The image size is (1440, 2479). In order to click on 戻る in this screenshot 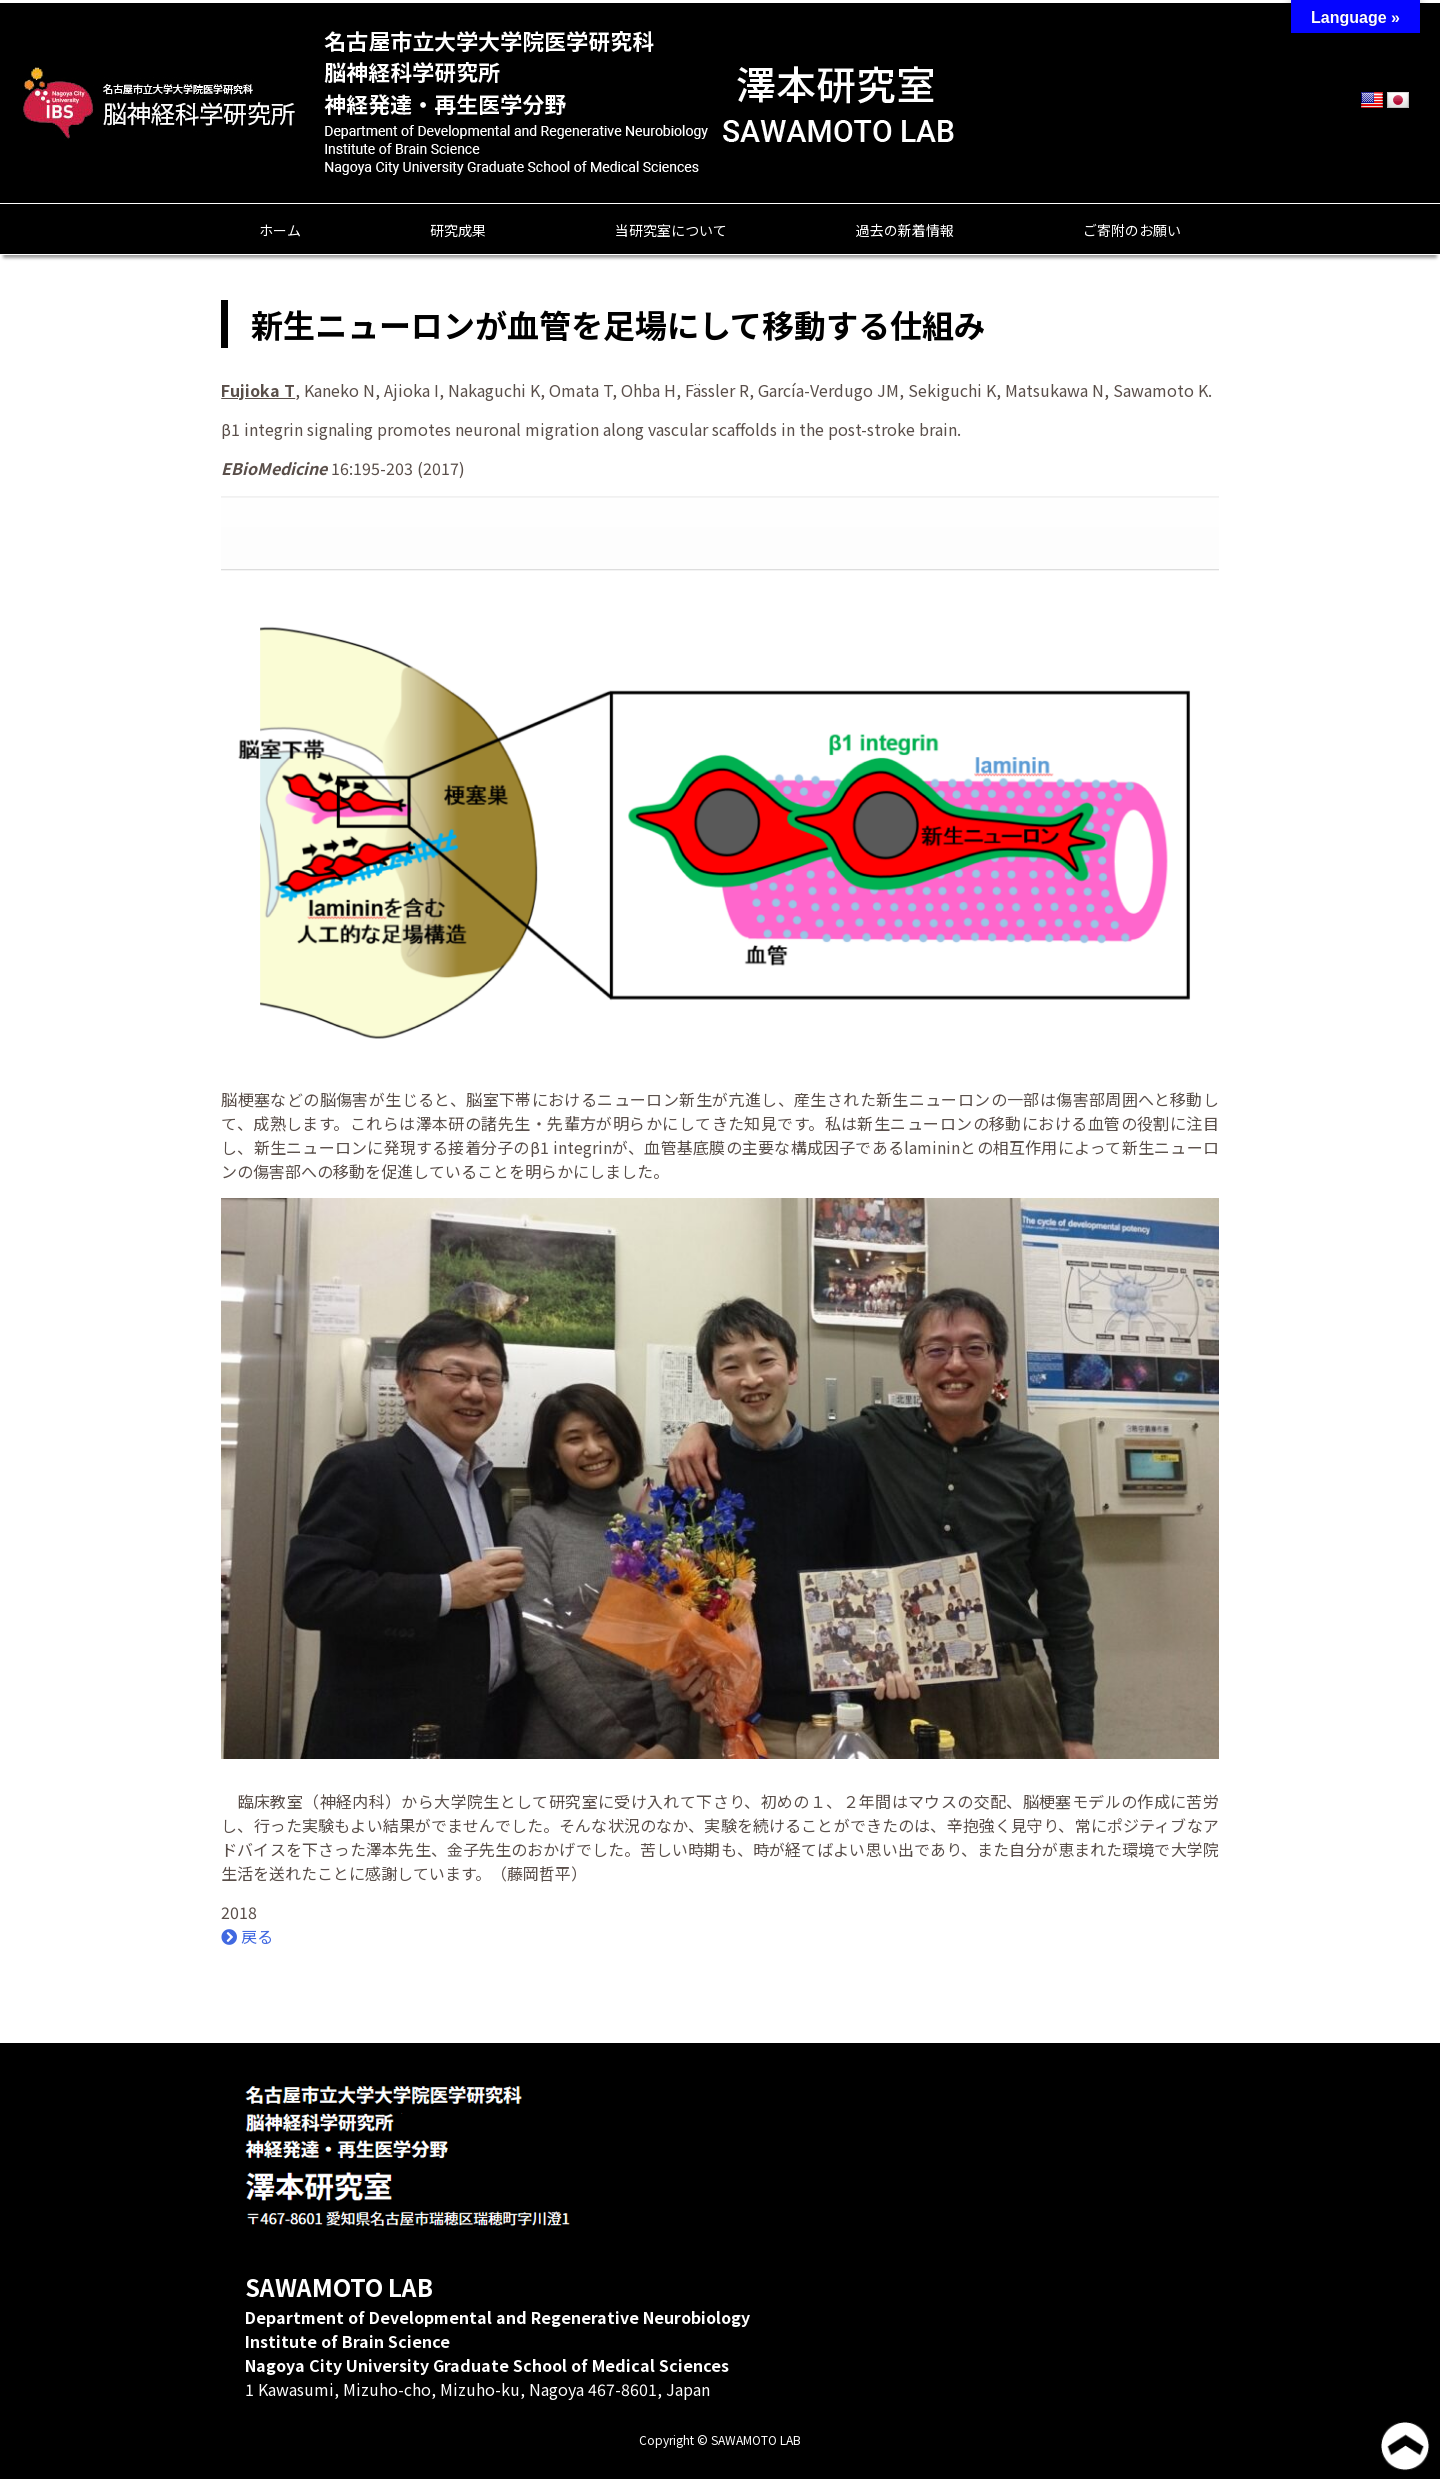, I will do `click(247, 1936)`.